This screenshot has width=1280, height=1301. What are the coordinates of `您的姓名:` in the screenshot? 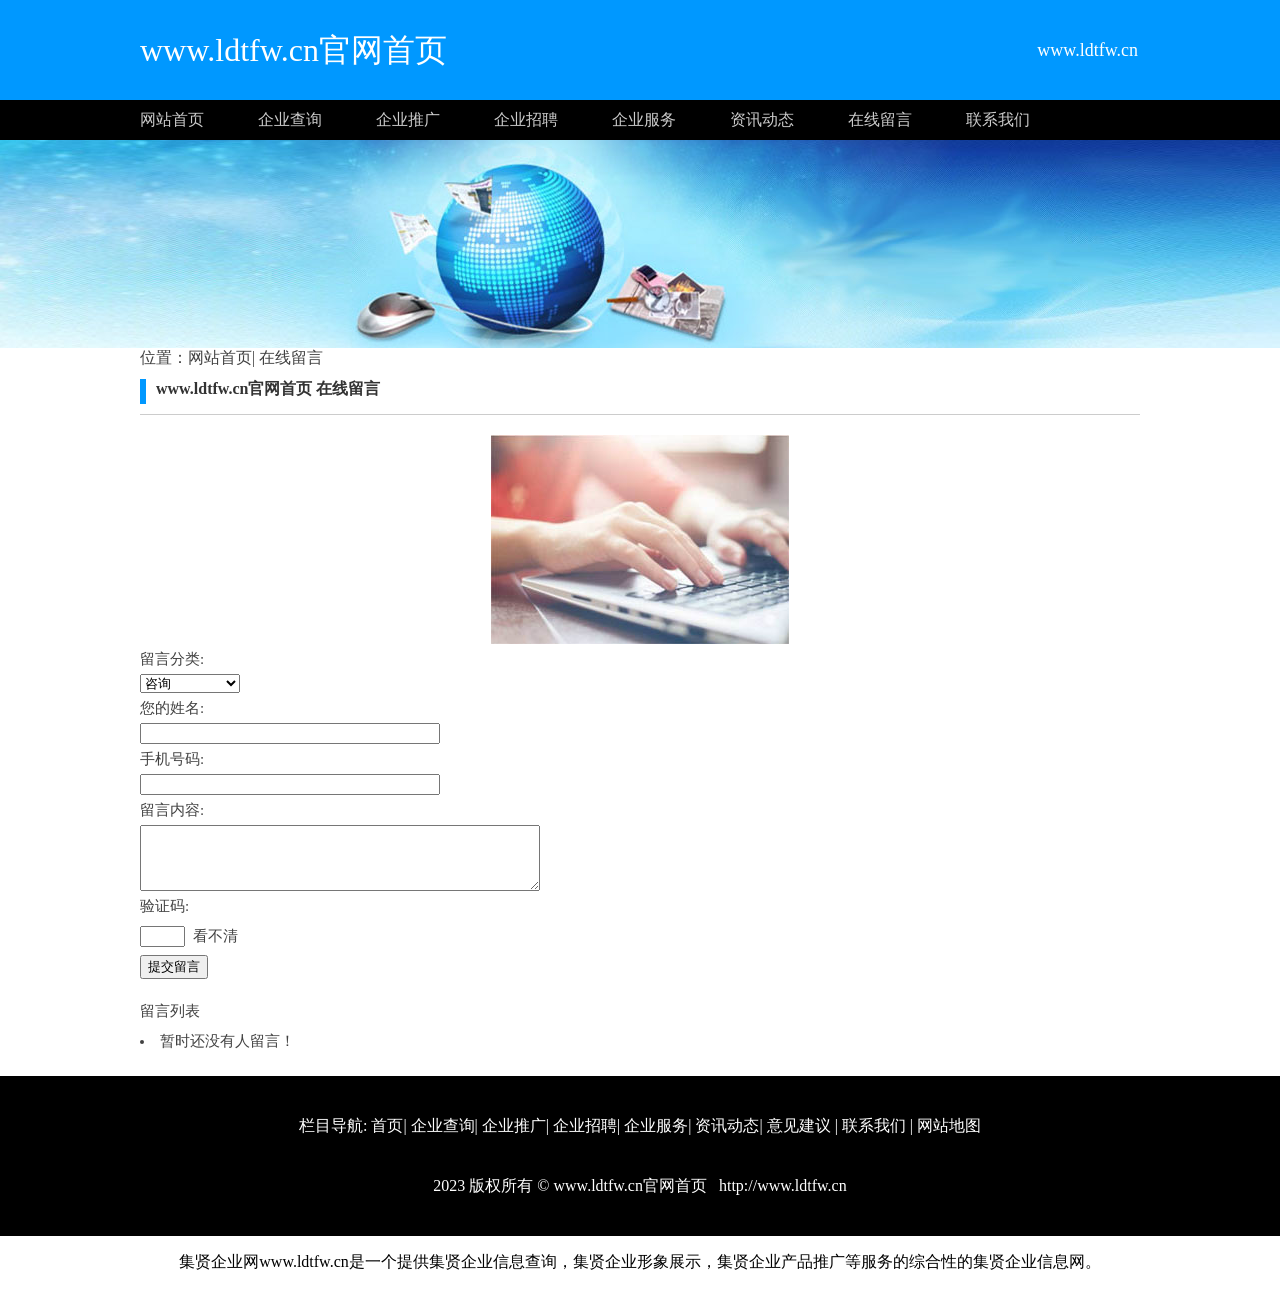 It's located at (172, 708).